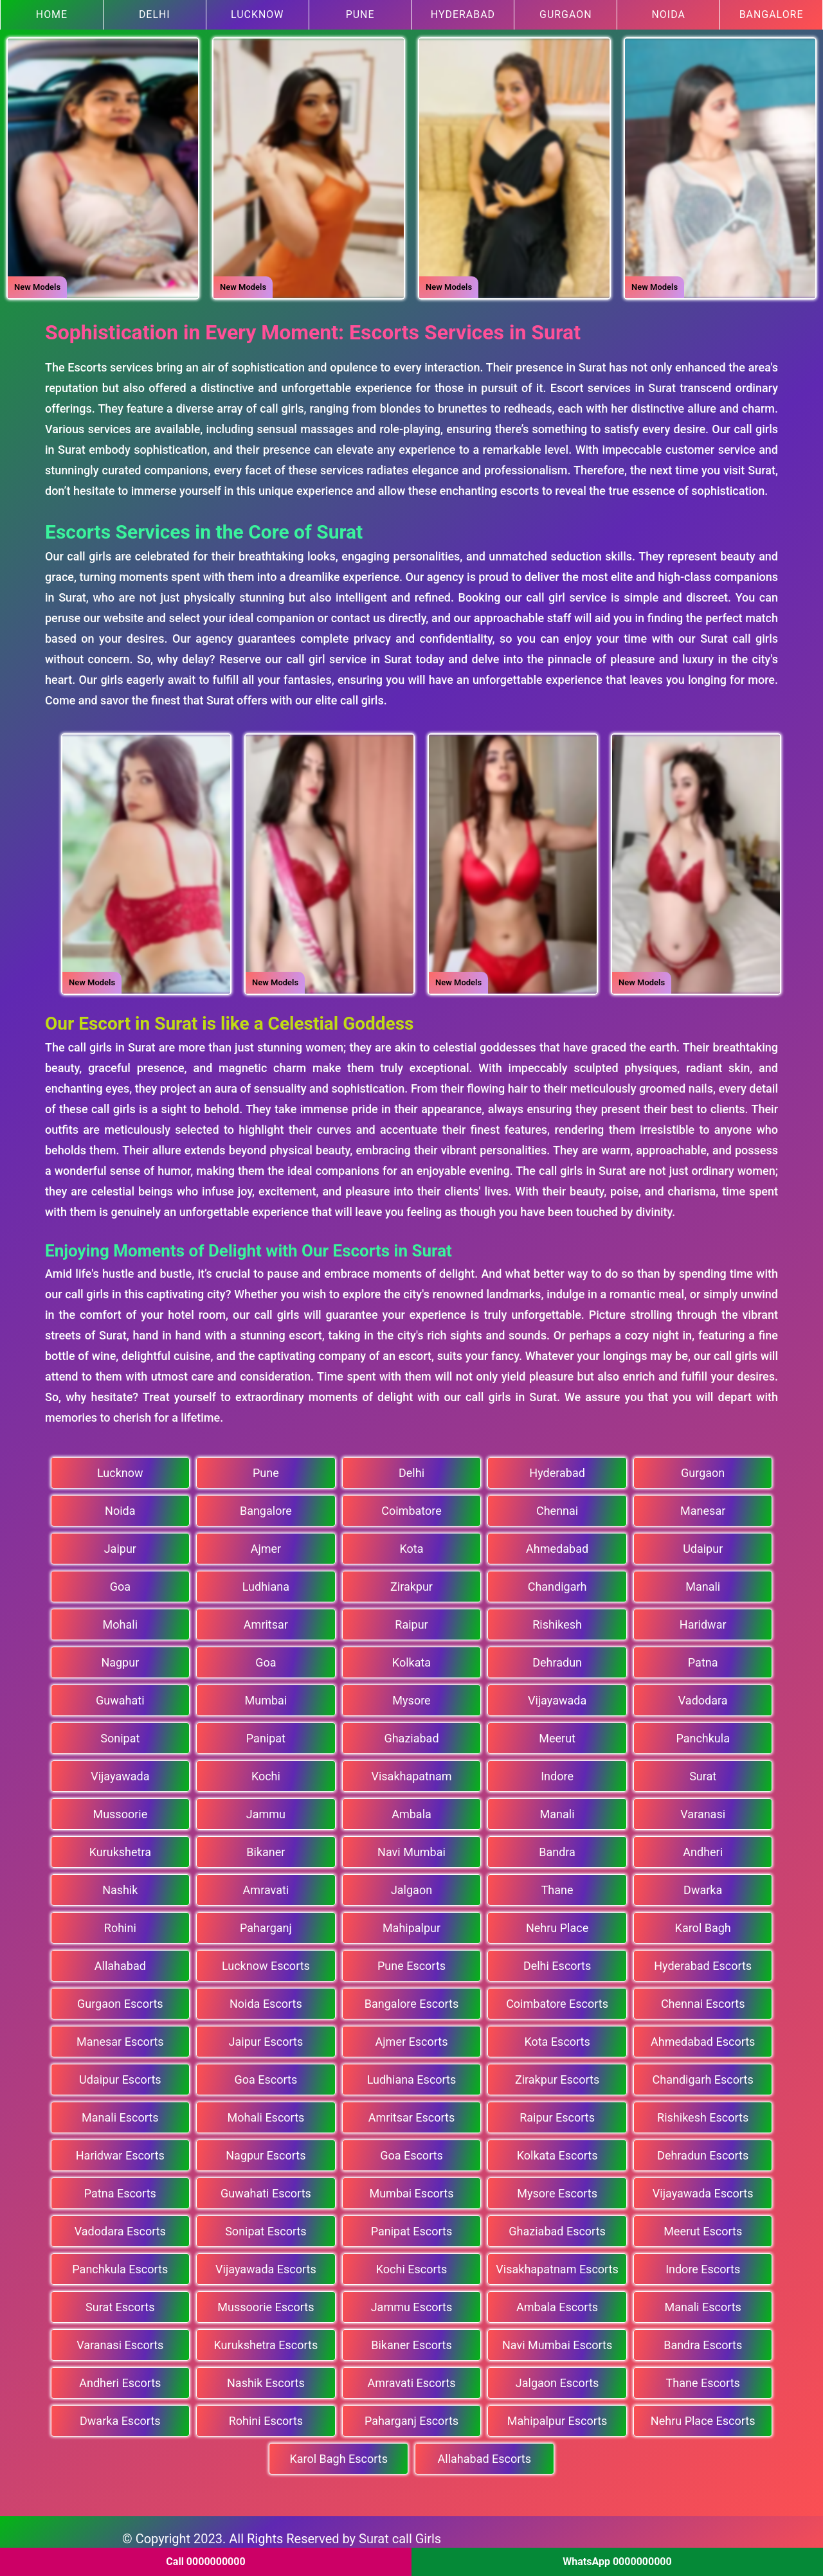  Describe the element at coordinates (120, 1733) in the screenshot. I see `Sonipat` at that location.